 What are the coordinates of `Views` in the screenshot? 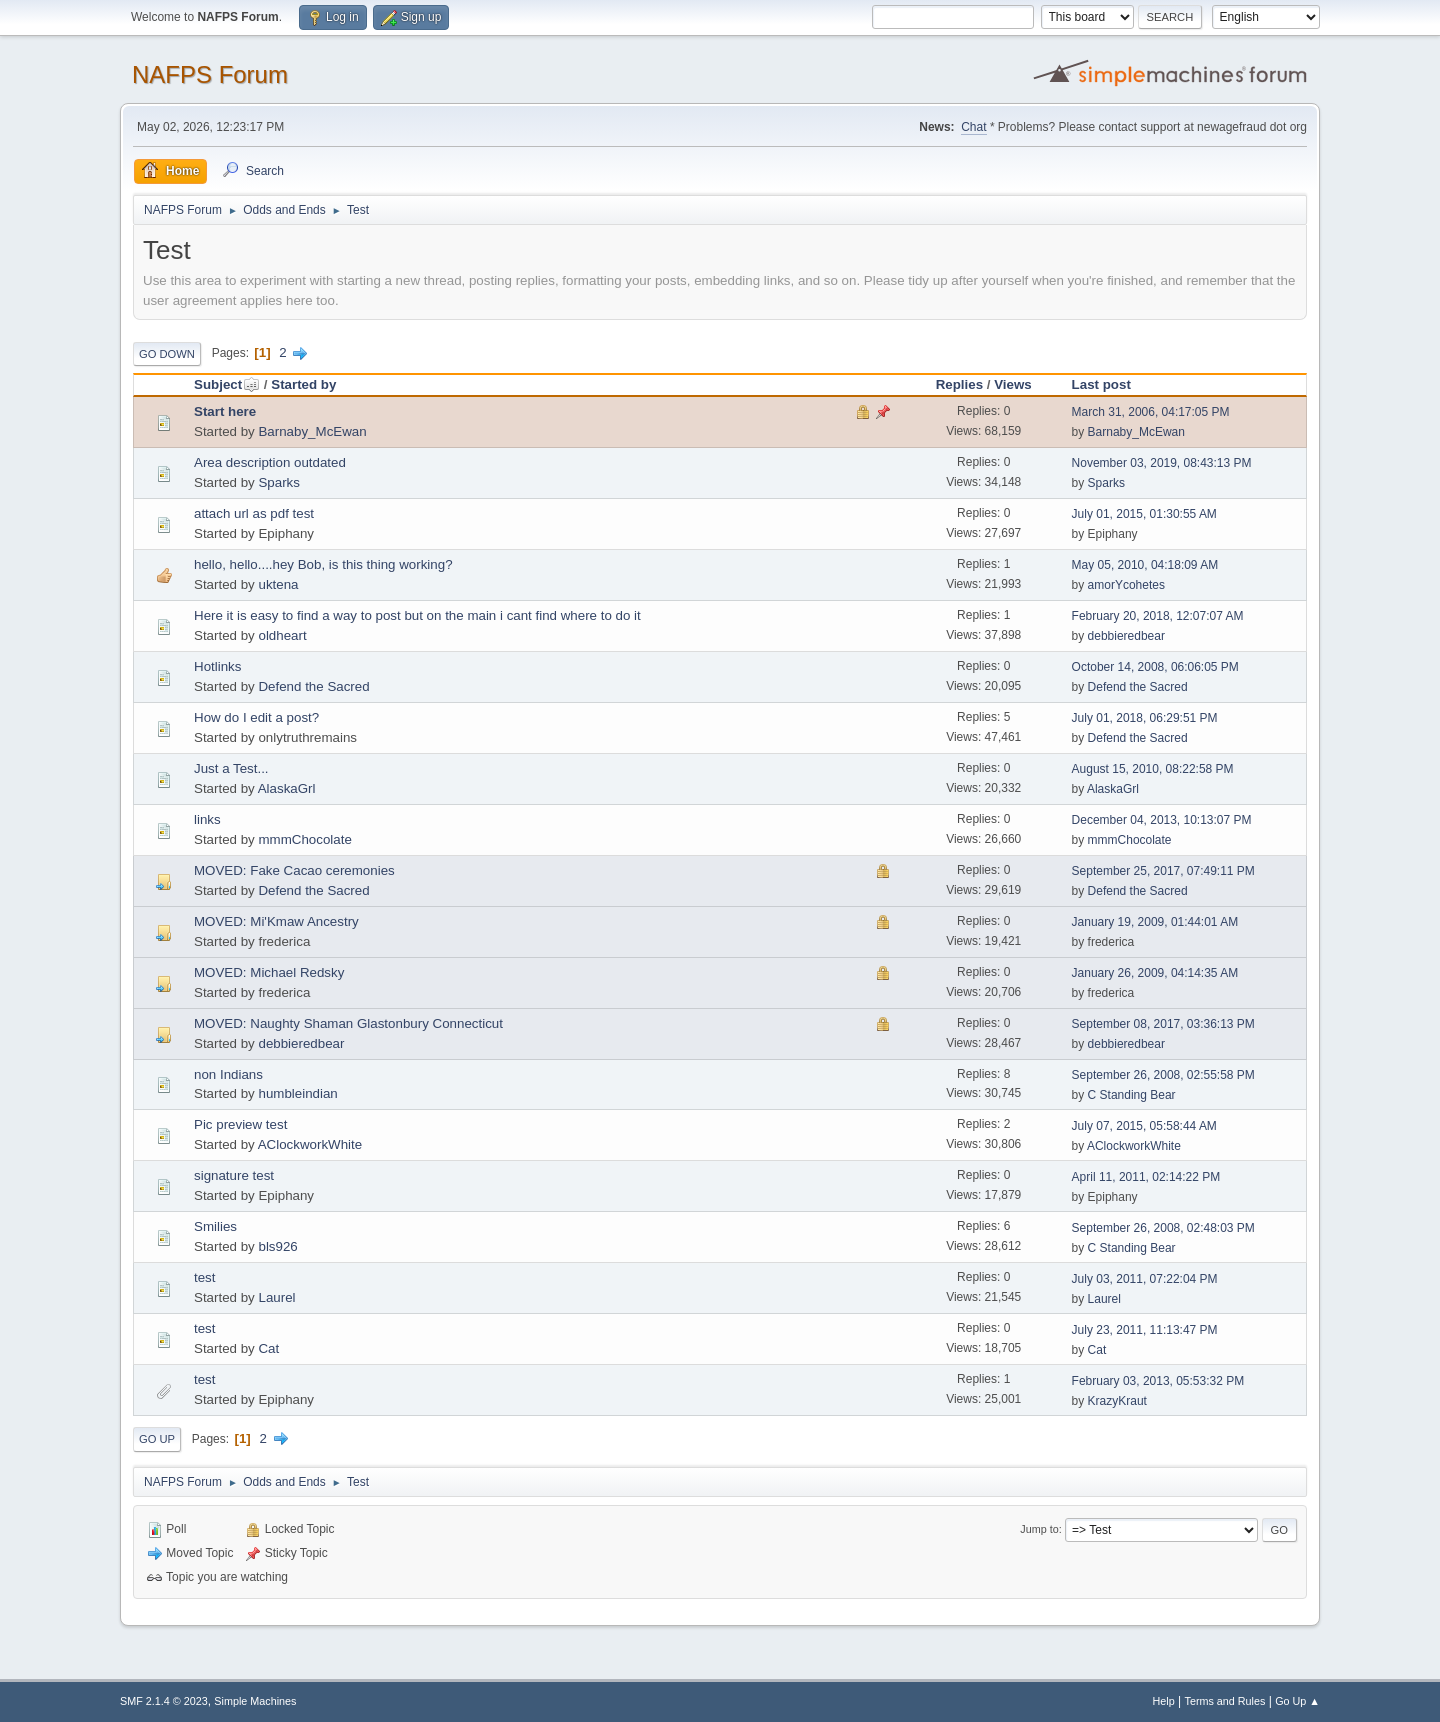 It's located at (1013, 384).